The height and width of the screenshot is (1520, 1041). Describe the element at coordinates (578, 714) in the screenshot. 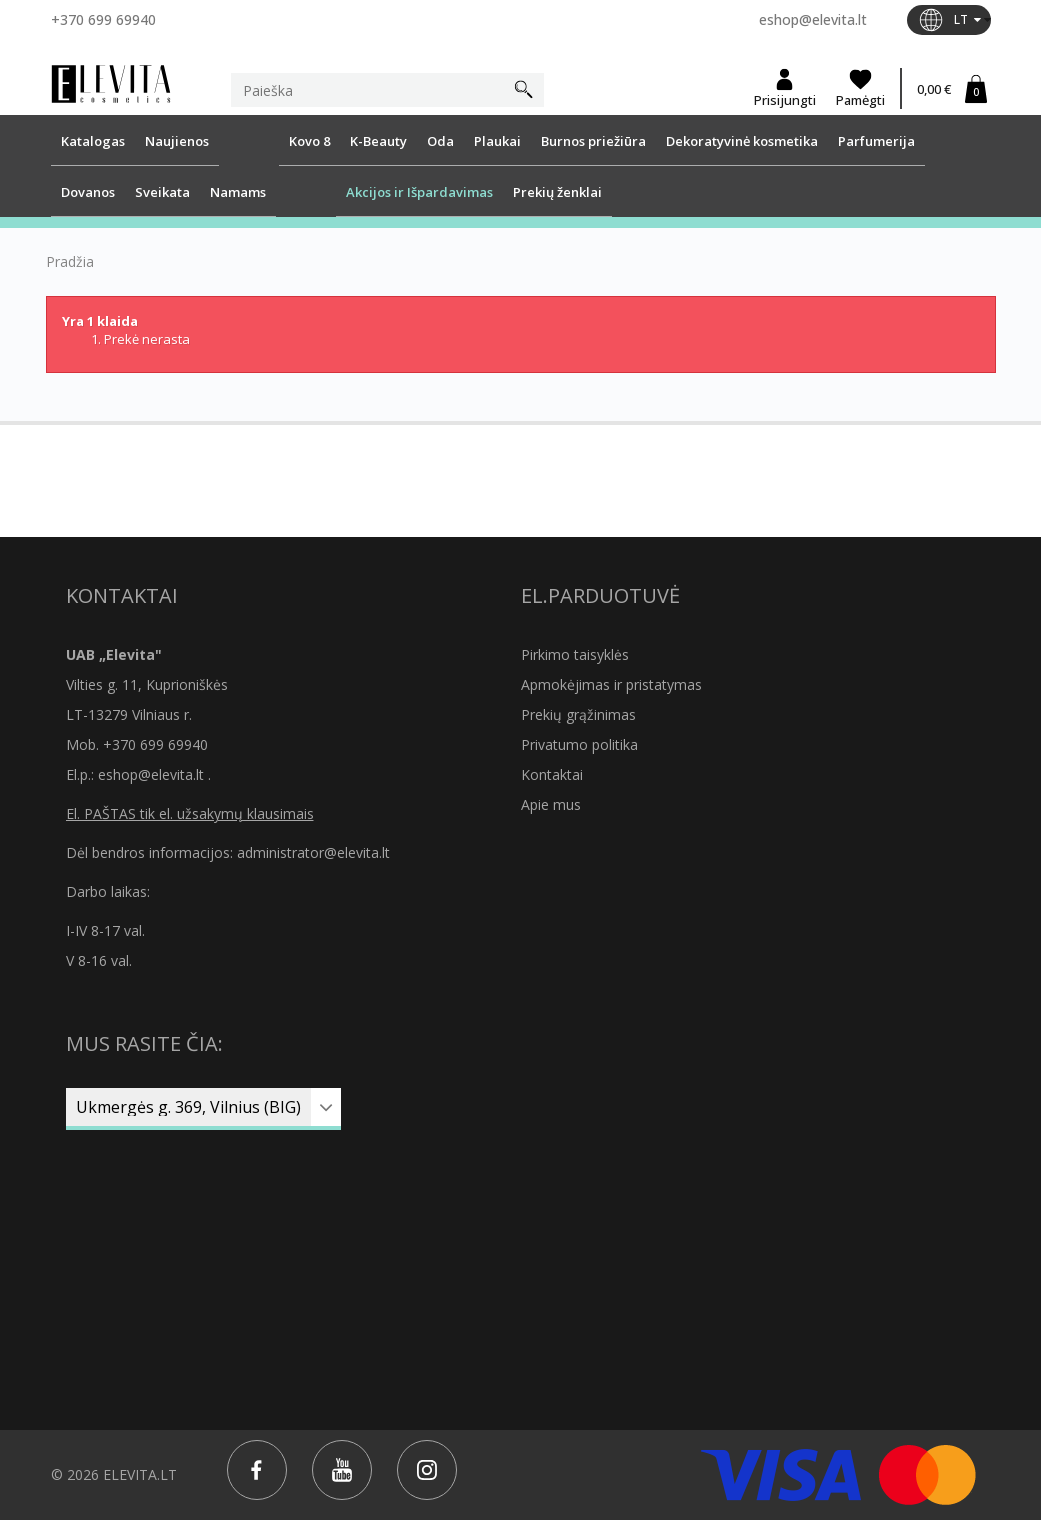

I see `Prekių grąžinimas` at that location.